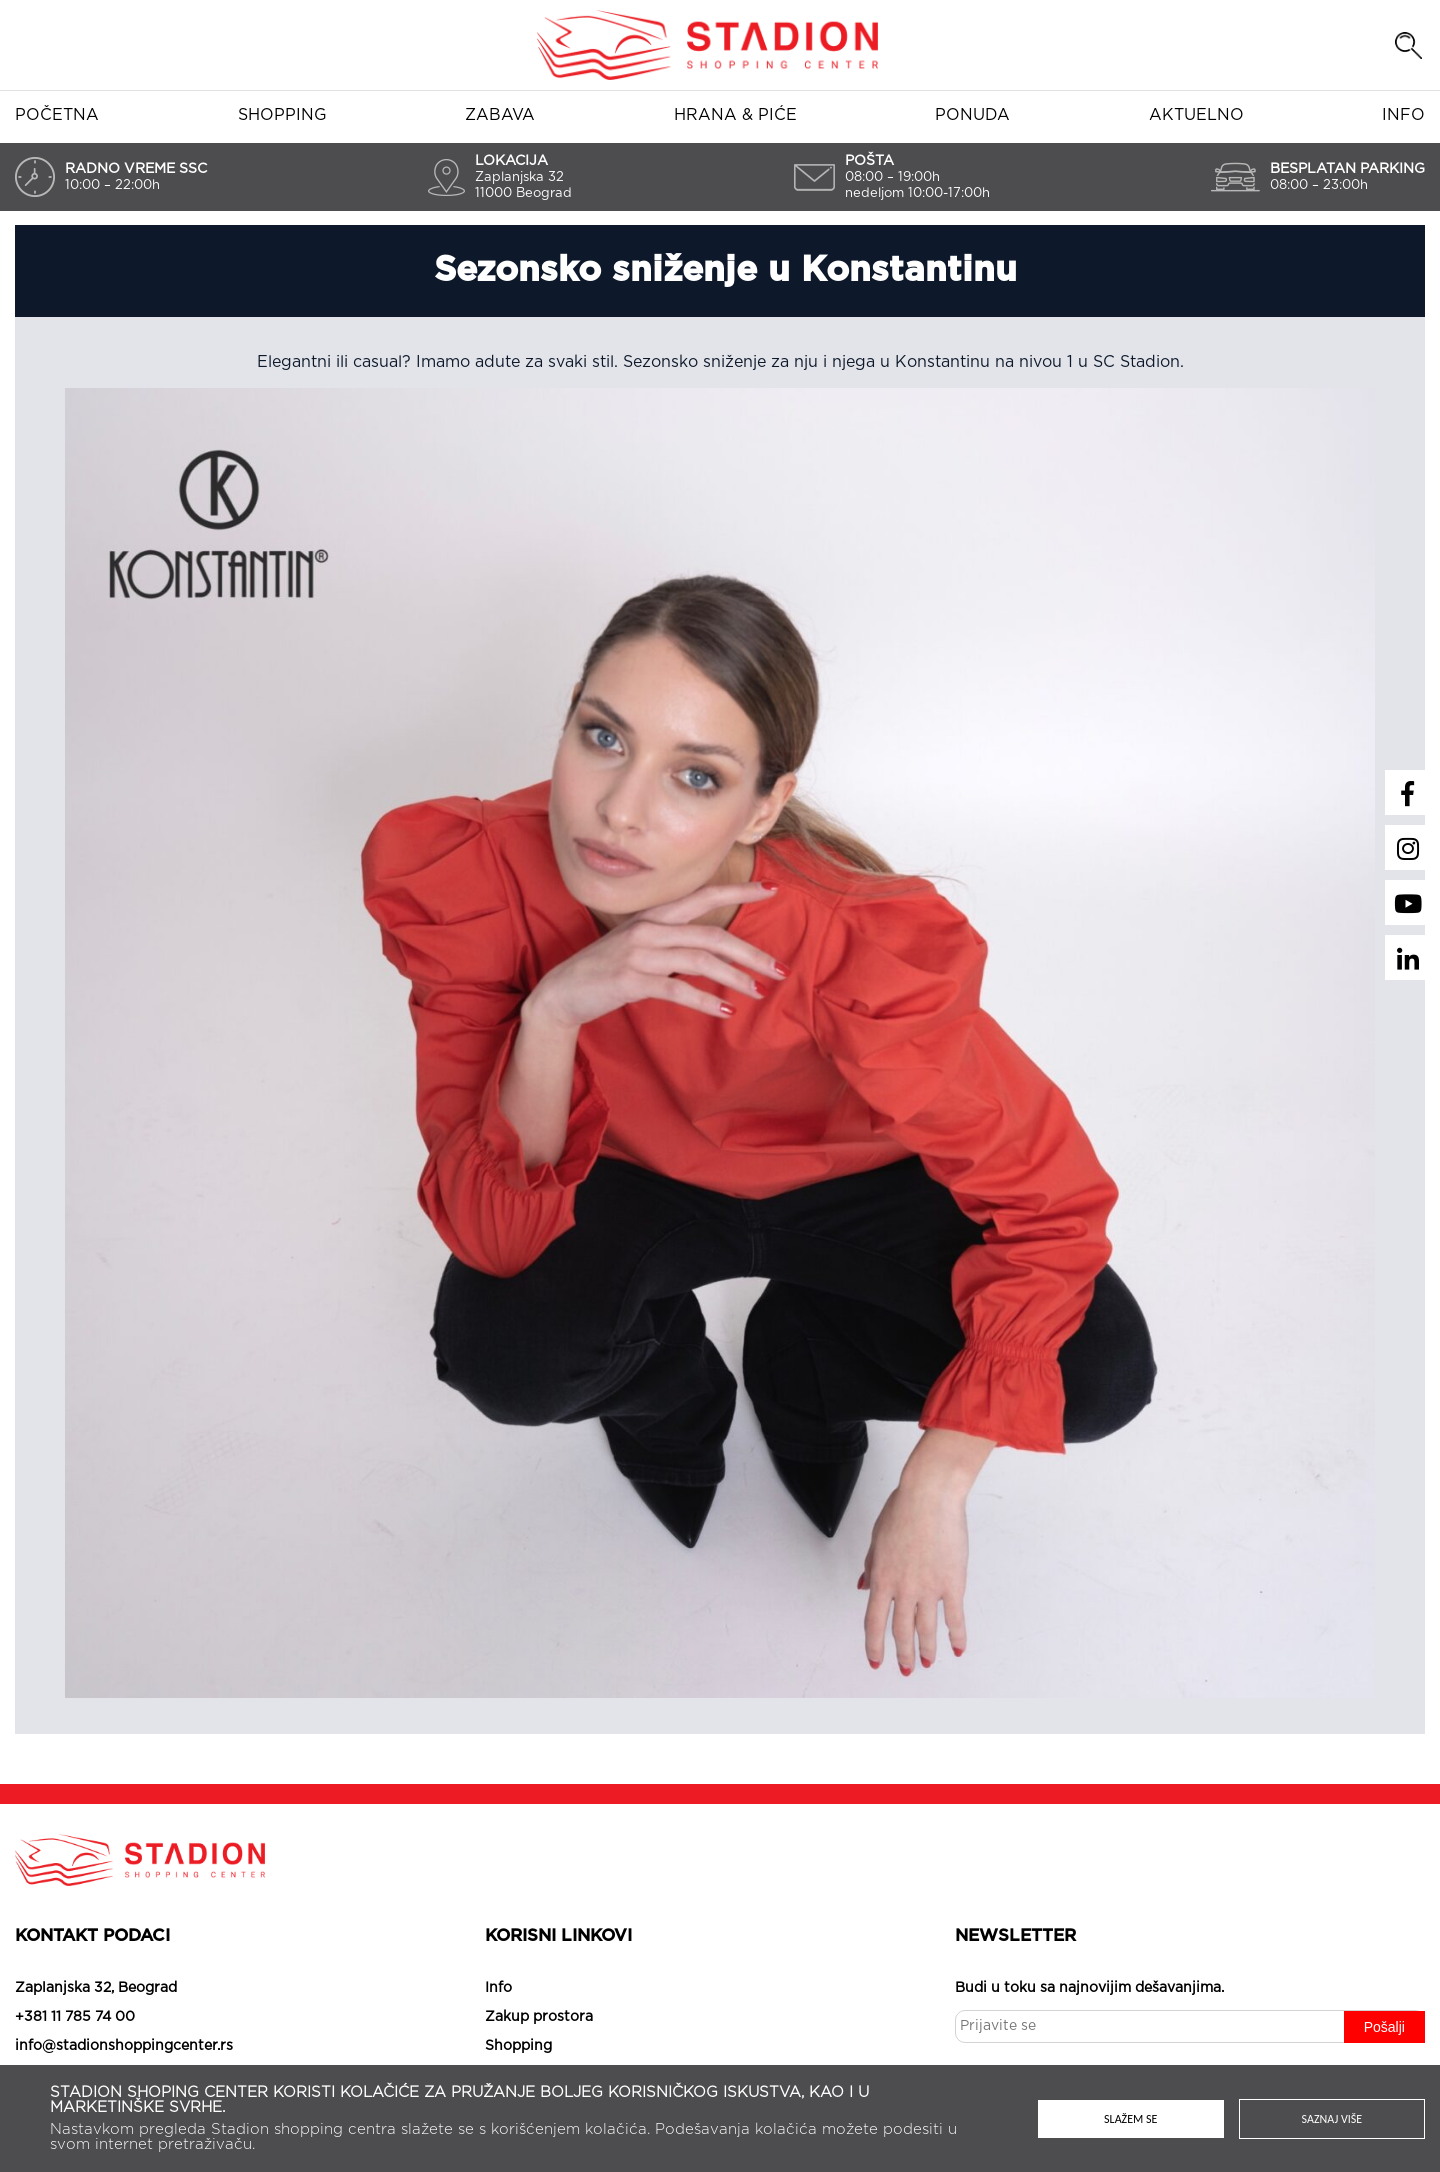 The height and width of the screenshot is (2172, 1440). What do you see at coordinates (124, 2046) in the screenshot?
I see `info@stadionshoppingcenter.rs` at bounding box center [124, 2046].